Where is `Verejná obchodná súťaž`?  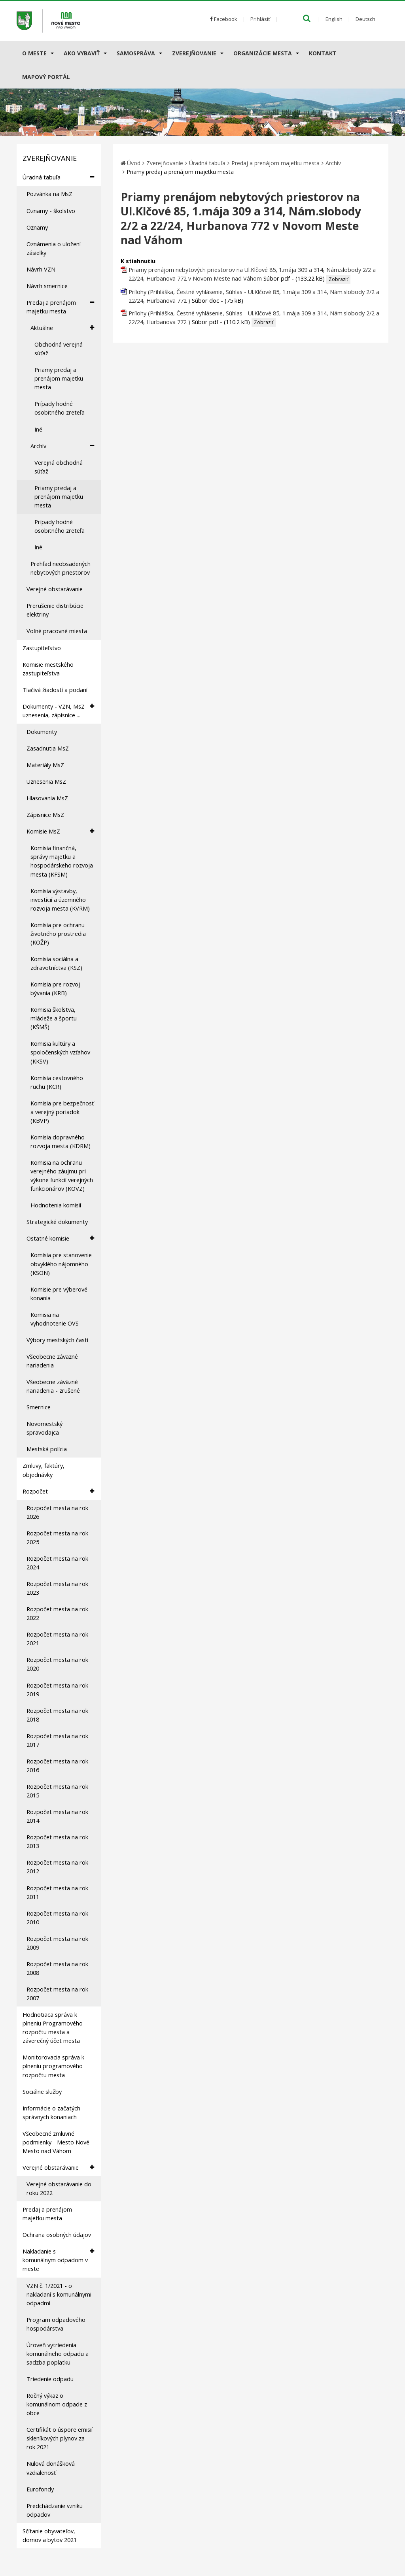
Verejná obchodná súťaž is located at coordinates (58, 467).